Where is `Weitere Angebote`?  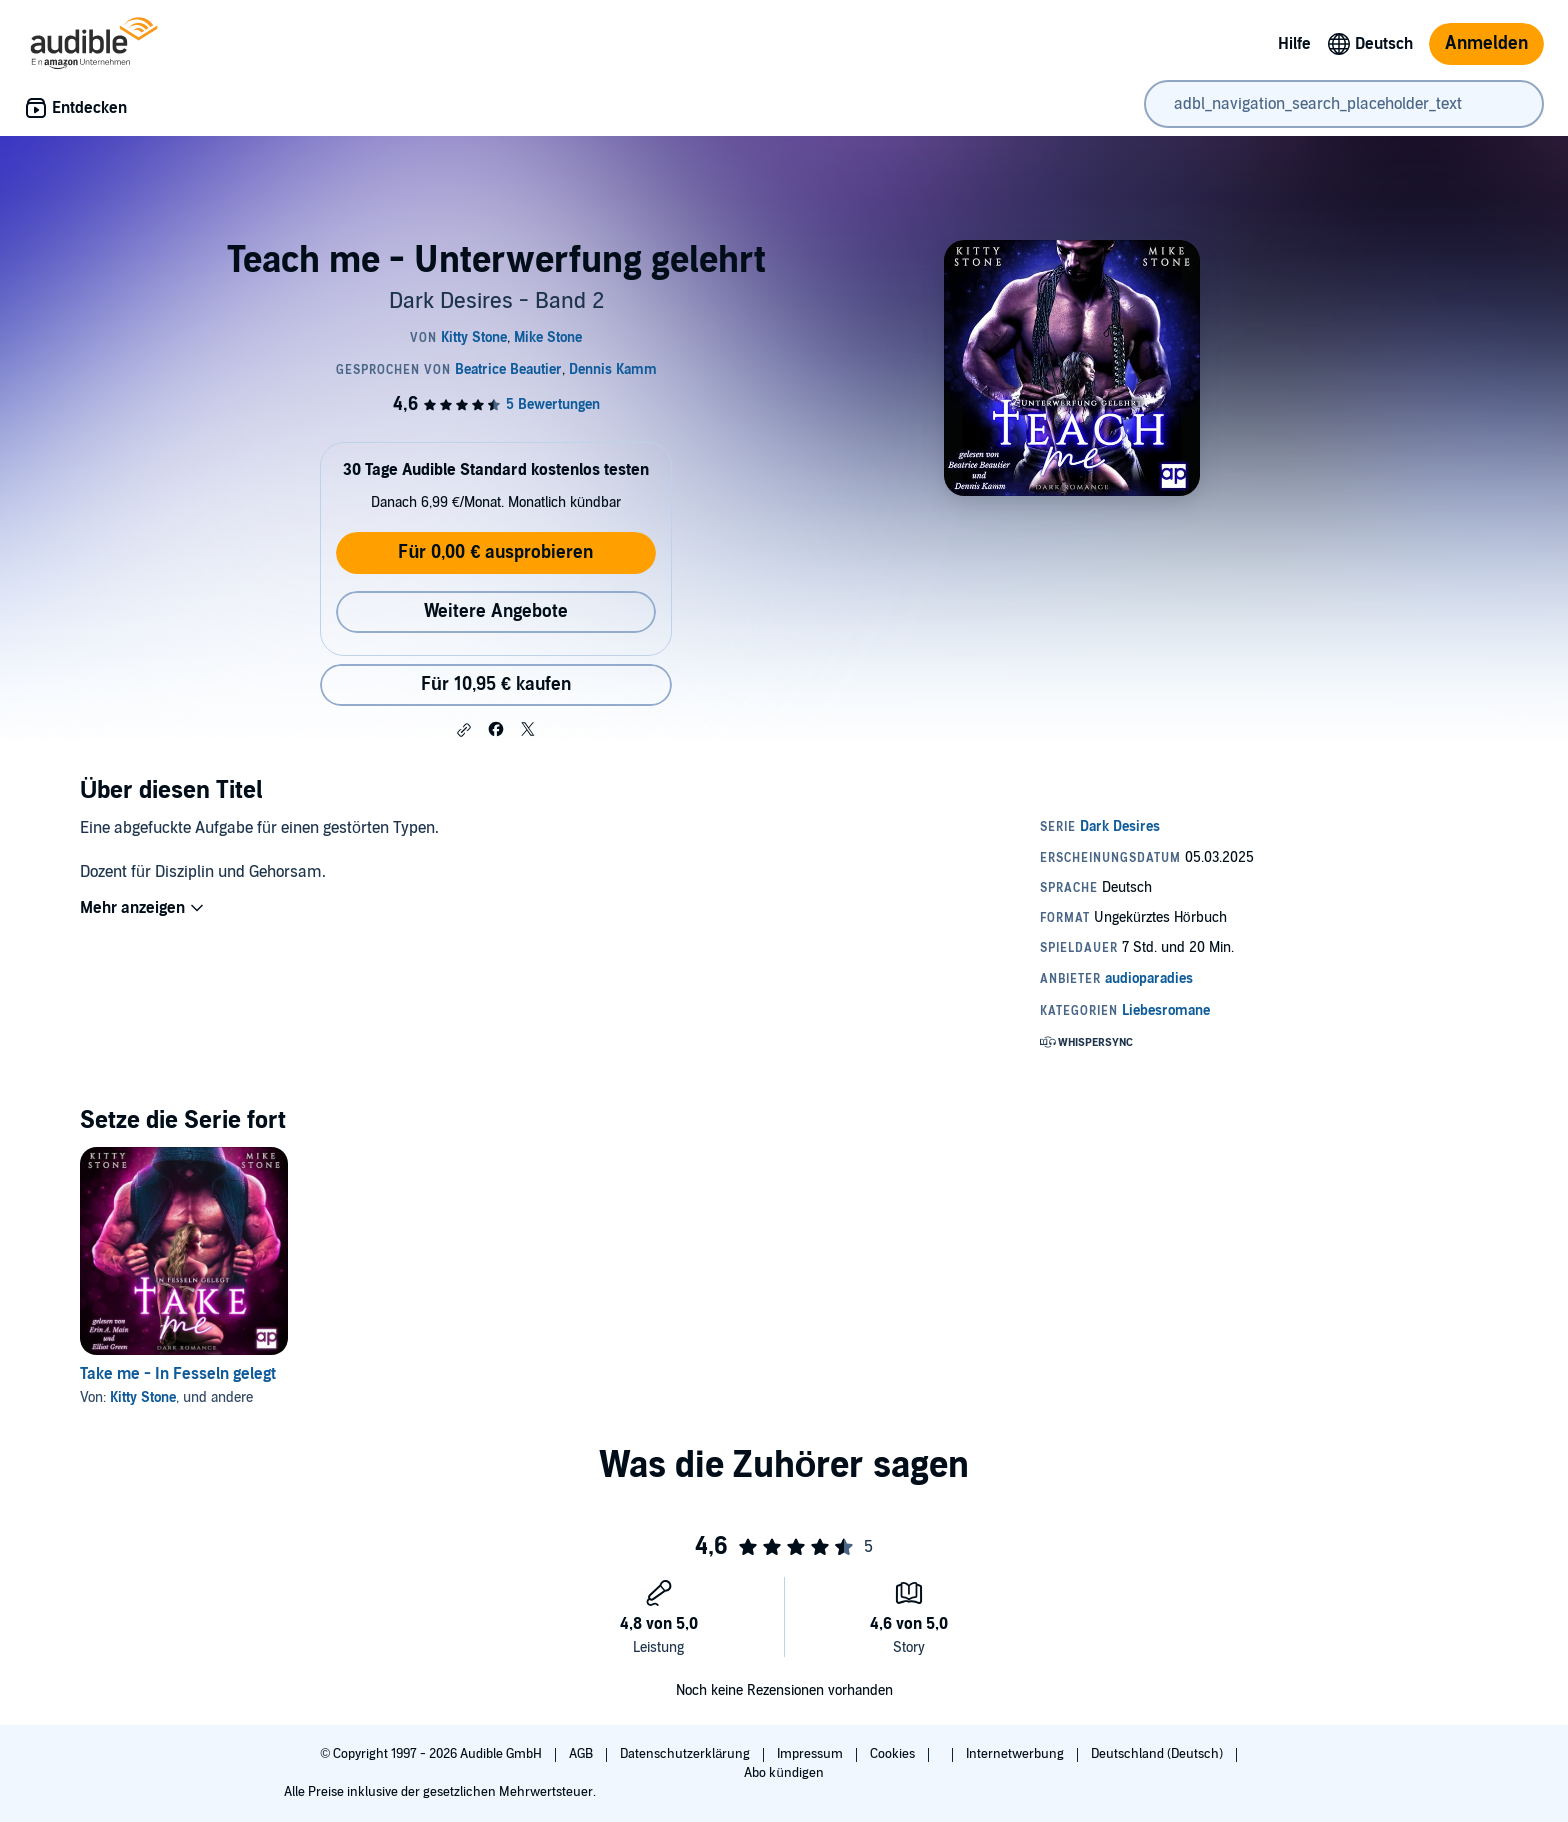
Weitere Angebote is located at coordinates (496, 611).